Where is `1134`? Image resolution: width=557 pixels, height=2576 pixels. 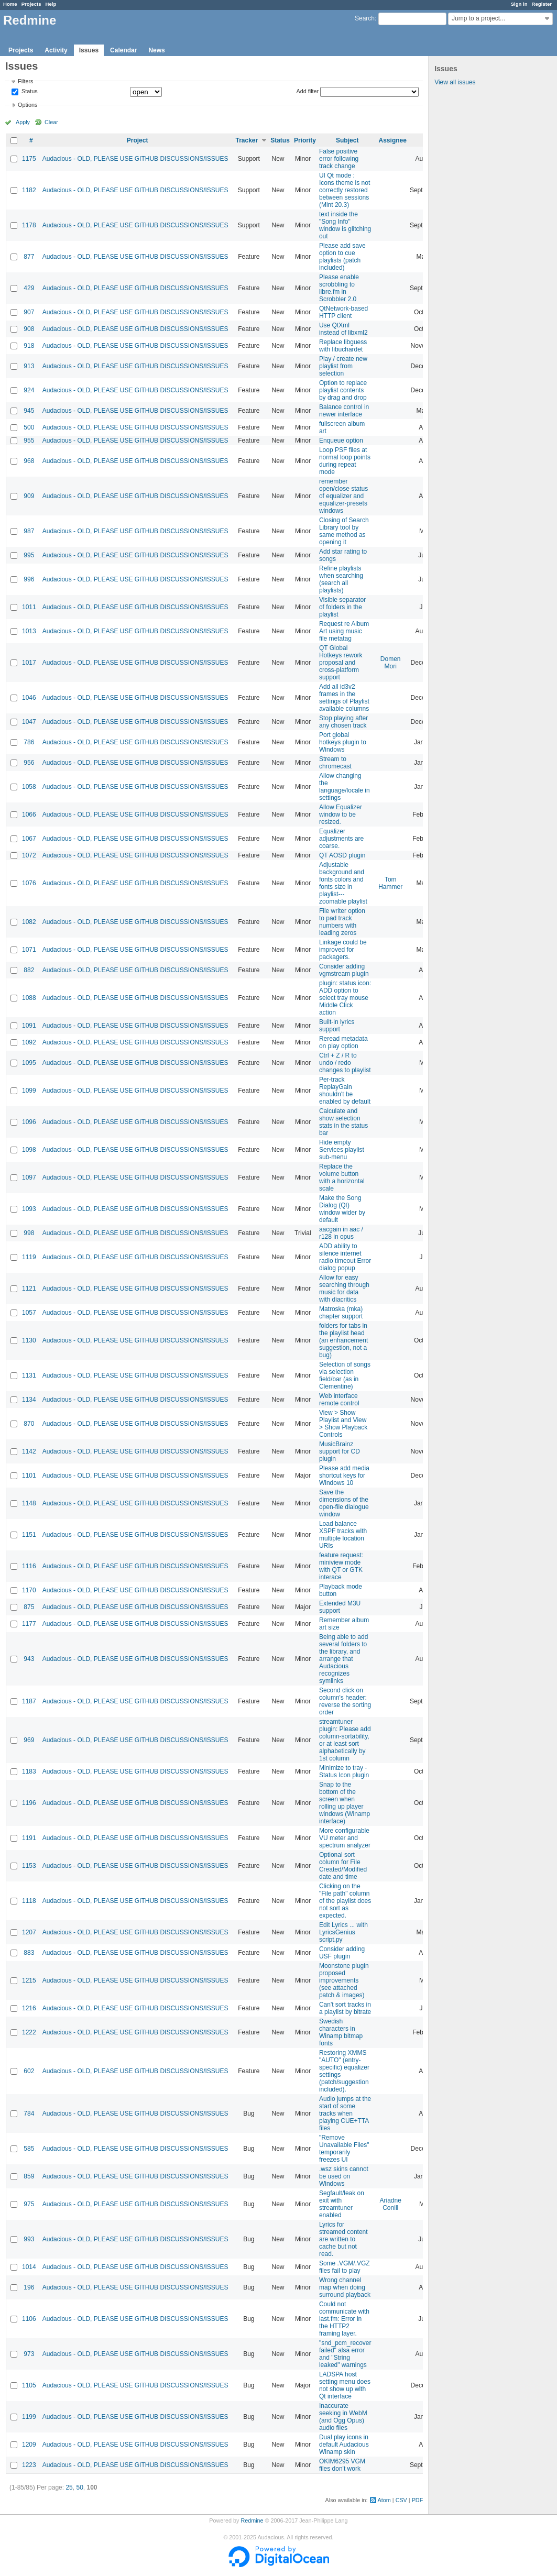 1134 is located at coordinates (29, 1399).